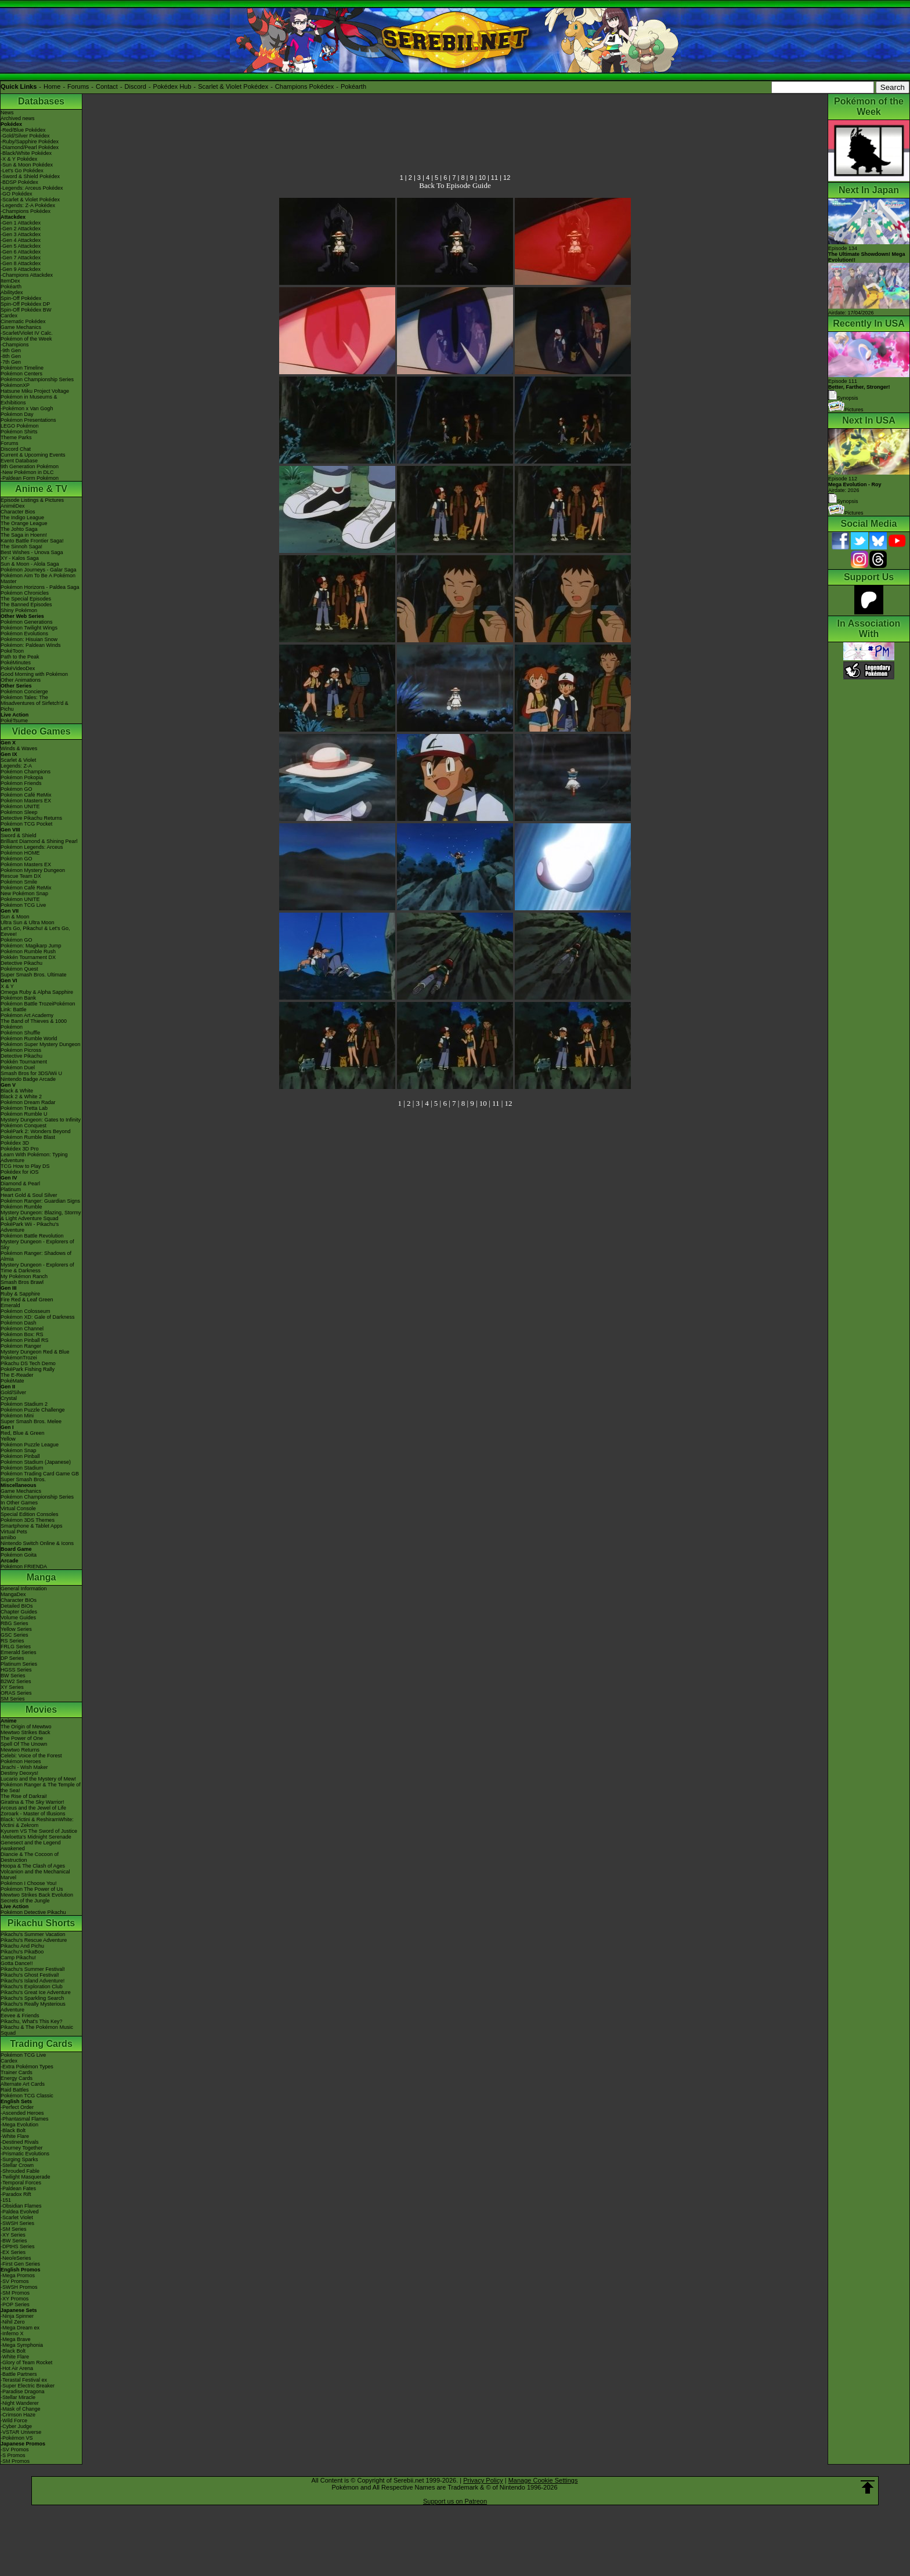 The height and width of the screenshot is (2576, 910). What do you see at coordinates (21, 2409) in the screenshot?
I see `-Mask of Change` at bounding box center [21, 2409].